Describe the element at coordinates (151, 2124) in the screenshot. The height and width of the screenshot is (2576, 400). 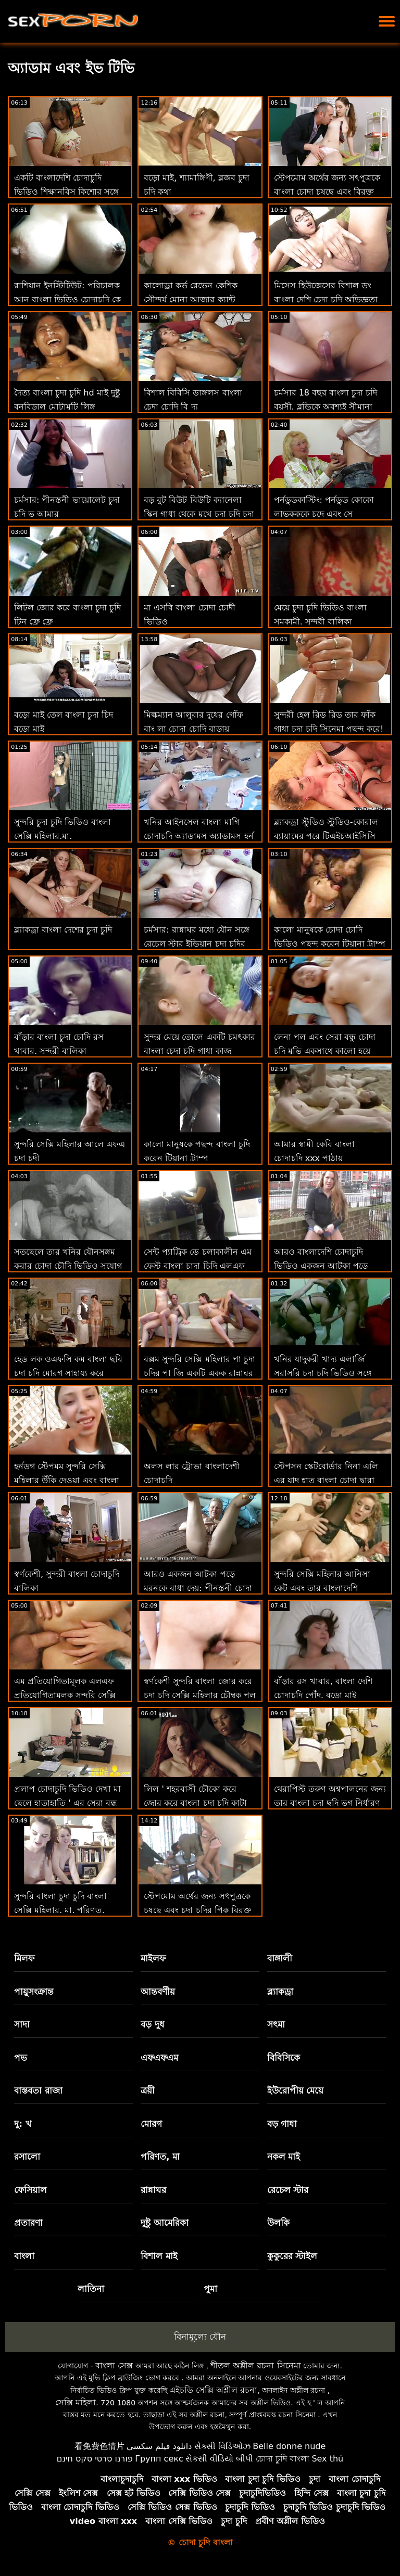
I see `মোরগ` at that location.